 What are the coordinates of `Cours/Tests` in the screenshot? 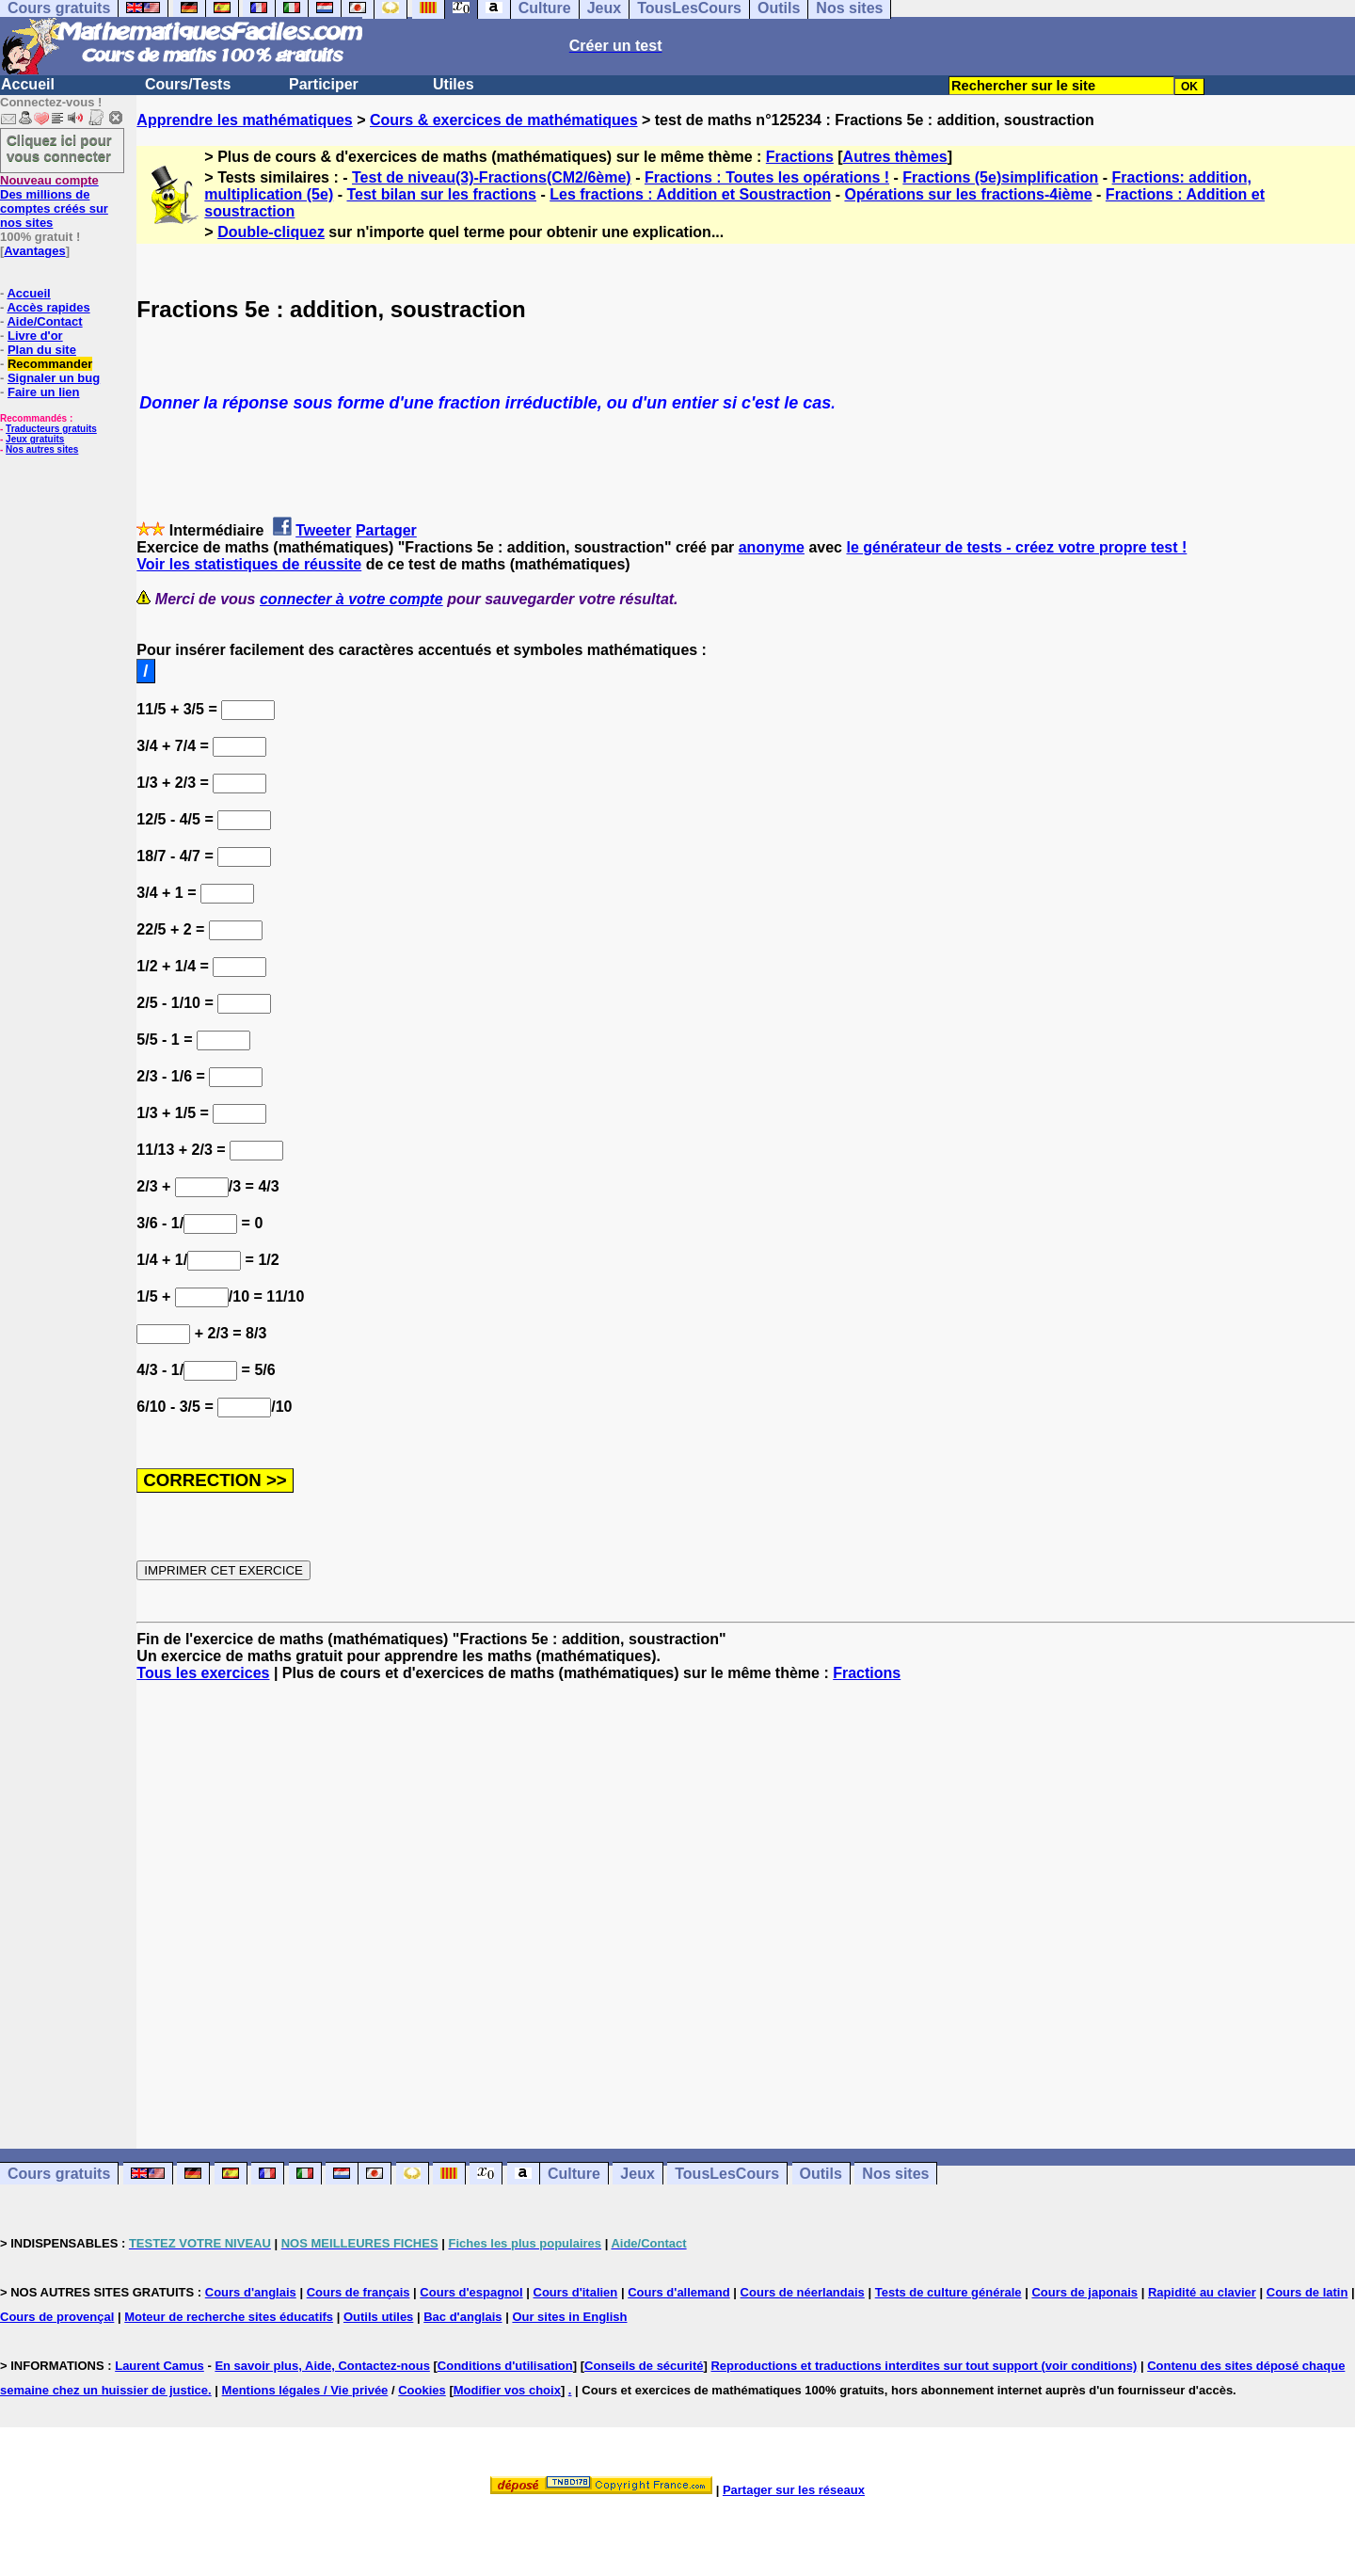 It's located at (188, 84).